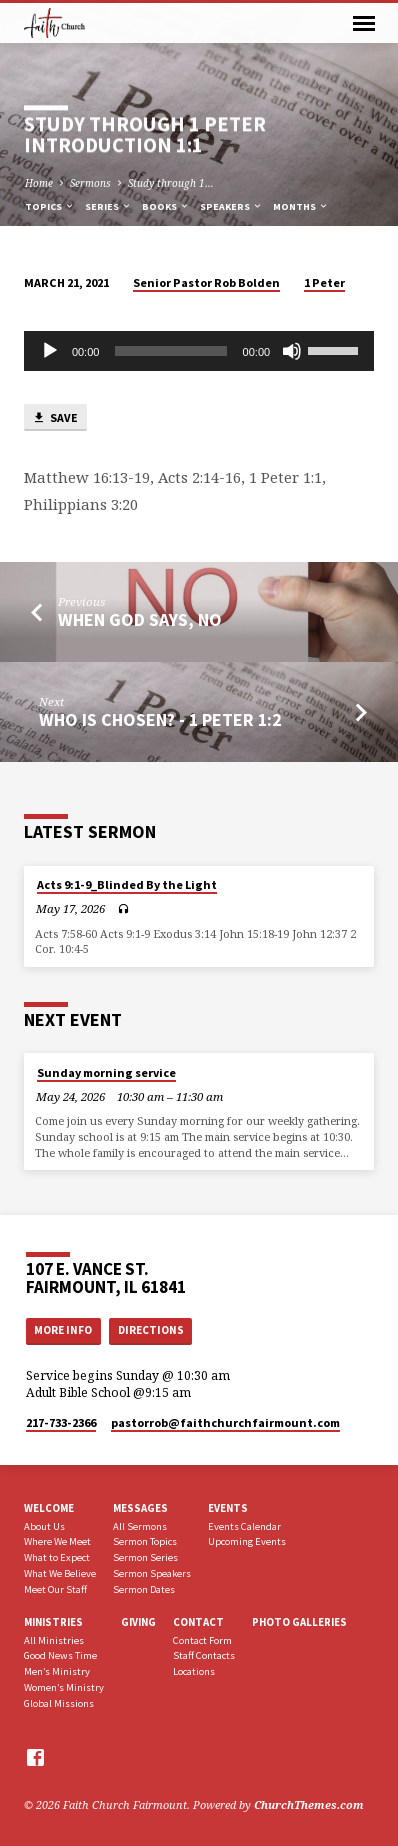 The width and height of the screenshot is (398, 1846). I want to click on Home, so click(39, 183).